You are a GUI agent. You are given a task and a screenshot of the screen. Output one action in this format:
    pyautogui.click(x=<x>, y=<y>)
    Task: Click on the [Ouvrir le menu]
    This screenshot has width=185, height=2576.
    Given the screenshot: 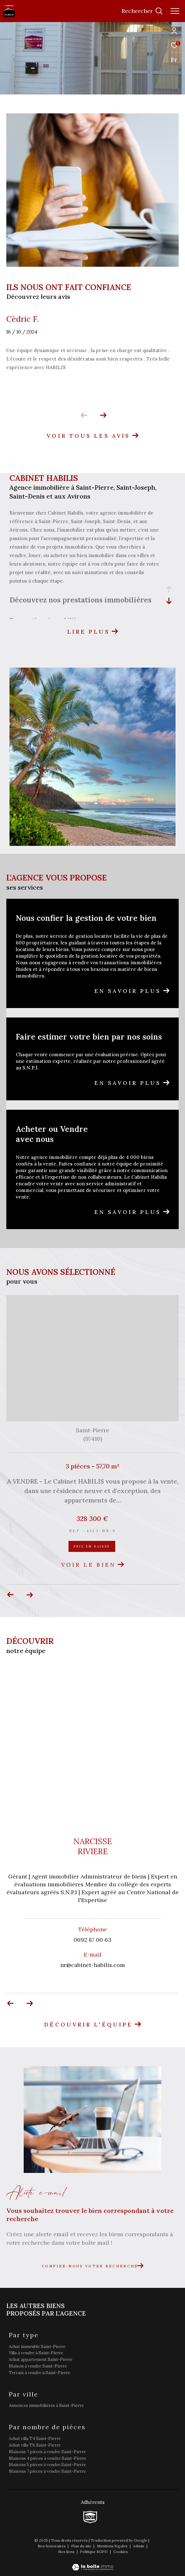 What is the action you would take?
    pyautogui.click(x=175, y=11)
    